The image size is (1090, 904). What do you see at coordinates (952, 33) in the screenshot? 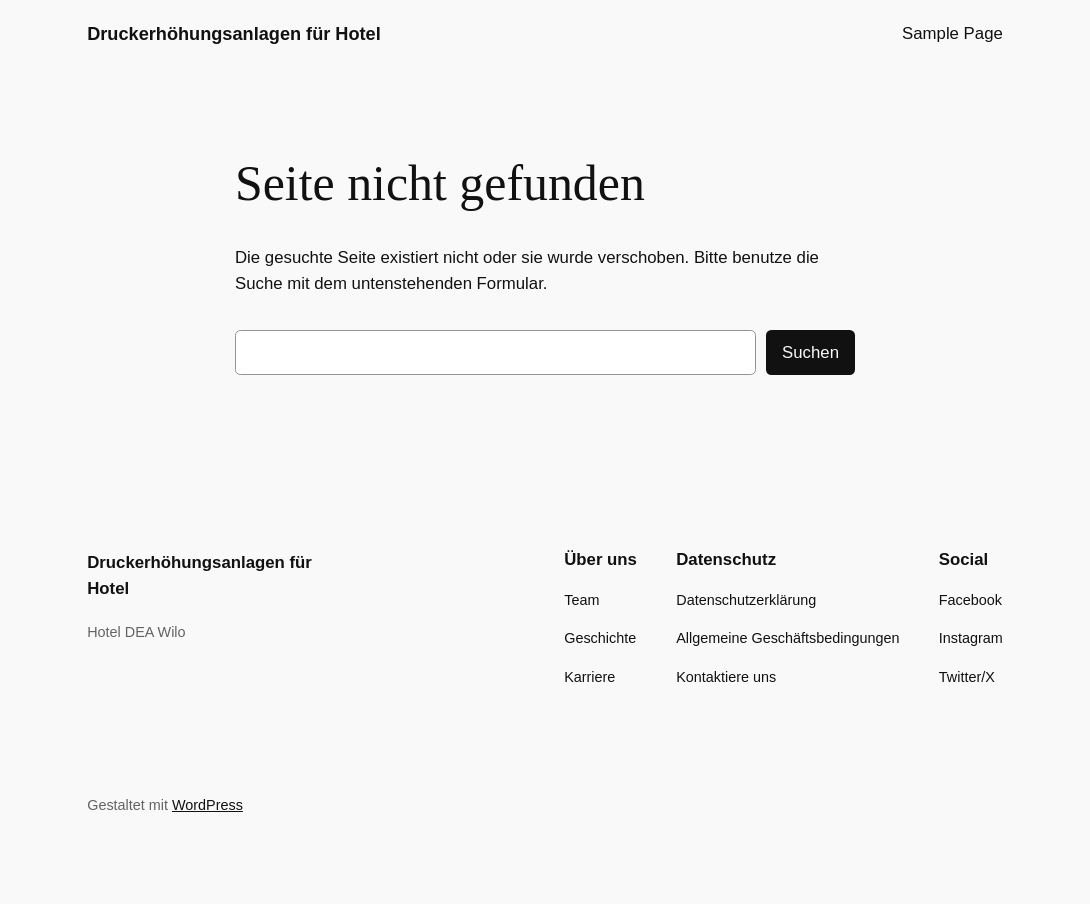
I see `Sample Page` at bounding box center [952, 33].